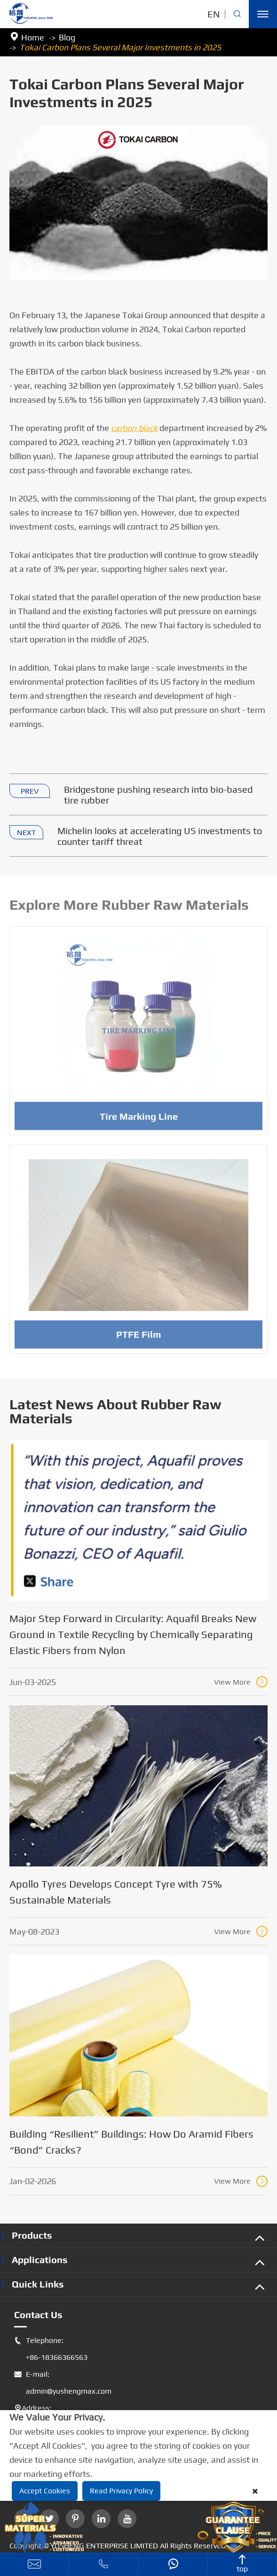  I want to click on Blog, so click(67, 37).